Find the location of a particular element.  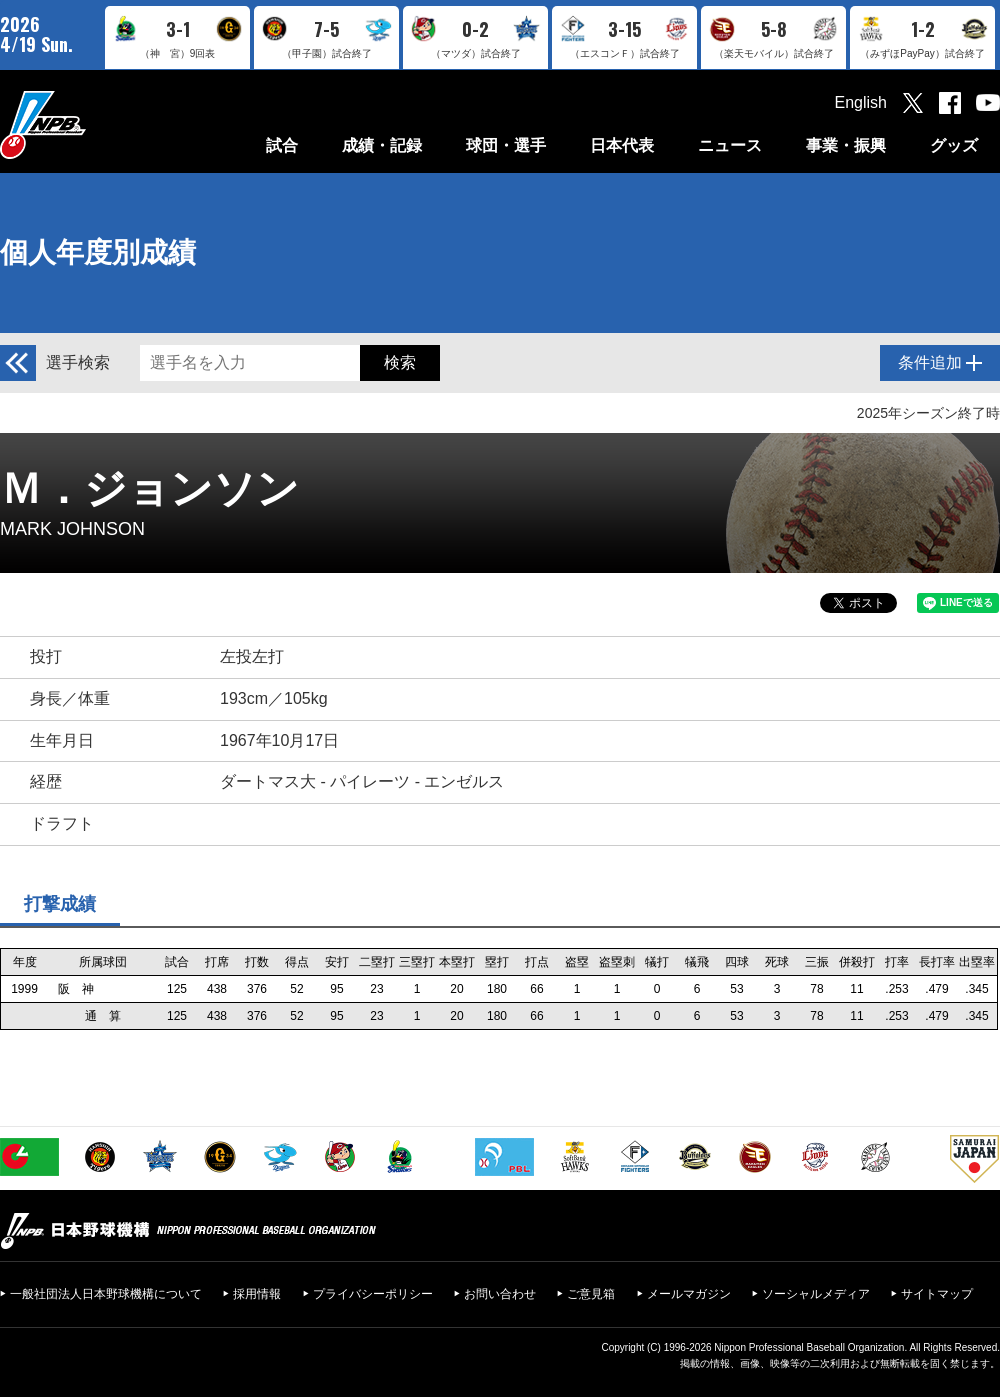

お問い合わせ is located at coordinates (500, 1294).